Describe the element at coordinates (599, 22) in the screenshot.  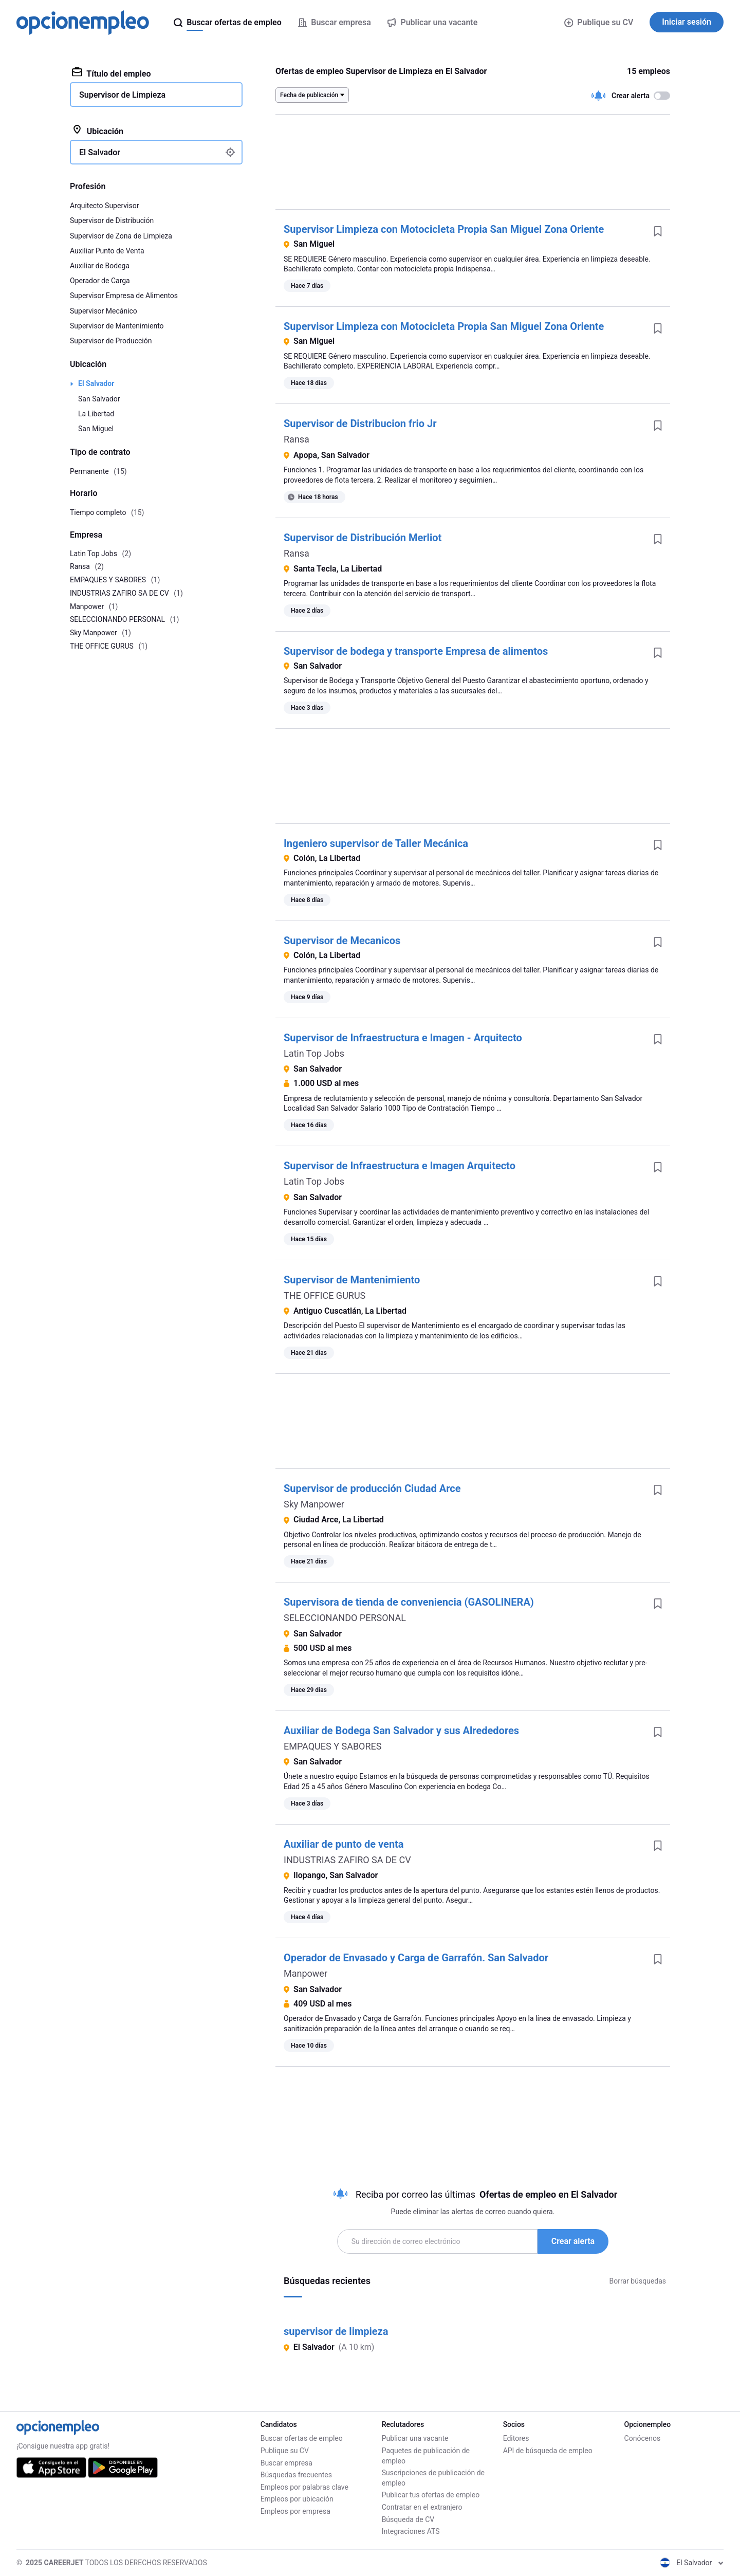
I see `Publique su CV` at that location.